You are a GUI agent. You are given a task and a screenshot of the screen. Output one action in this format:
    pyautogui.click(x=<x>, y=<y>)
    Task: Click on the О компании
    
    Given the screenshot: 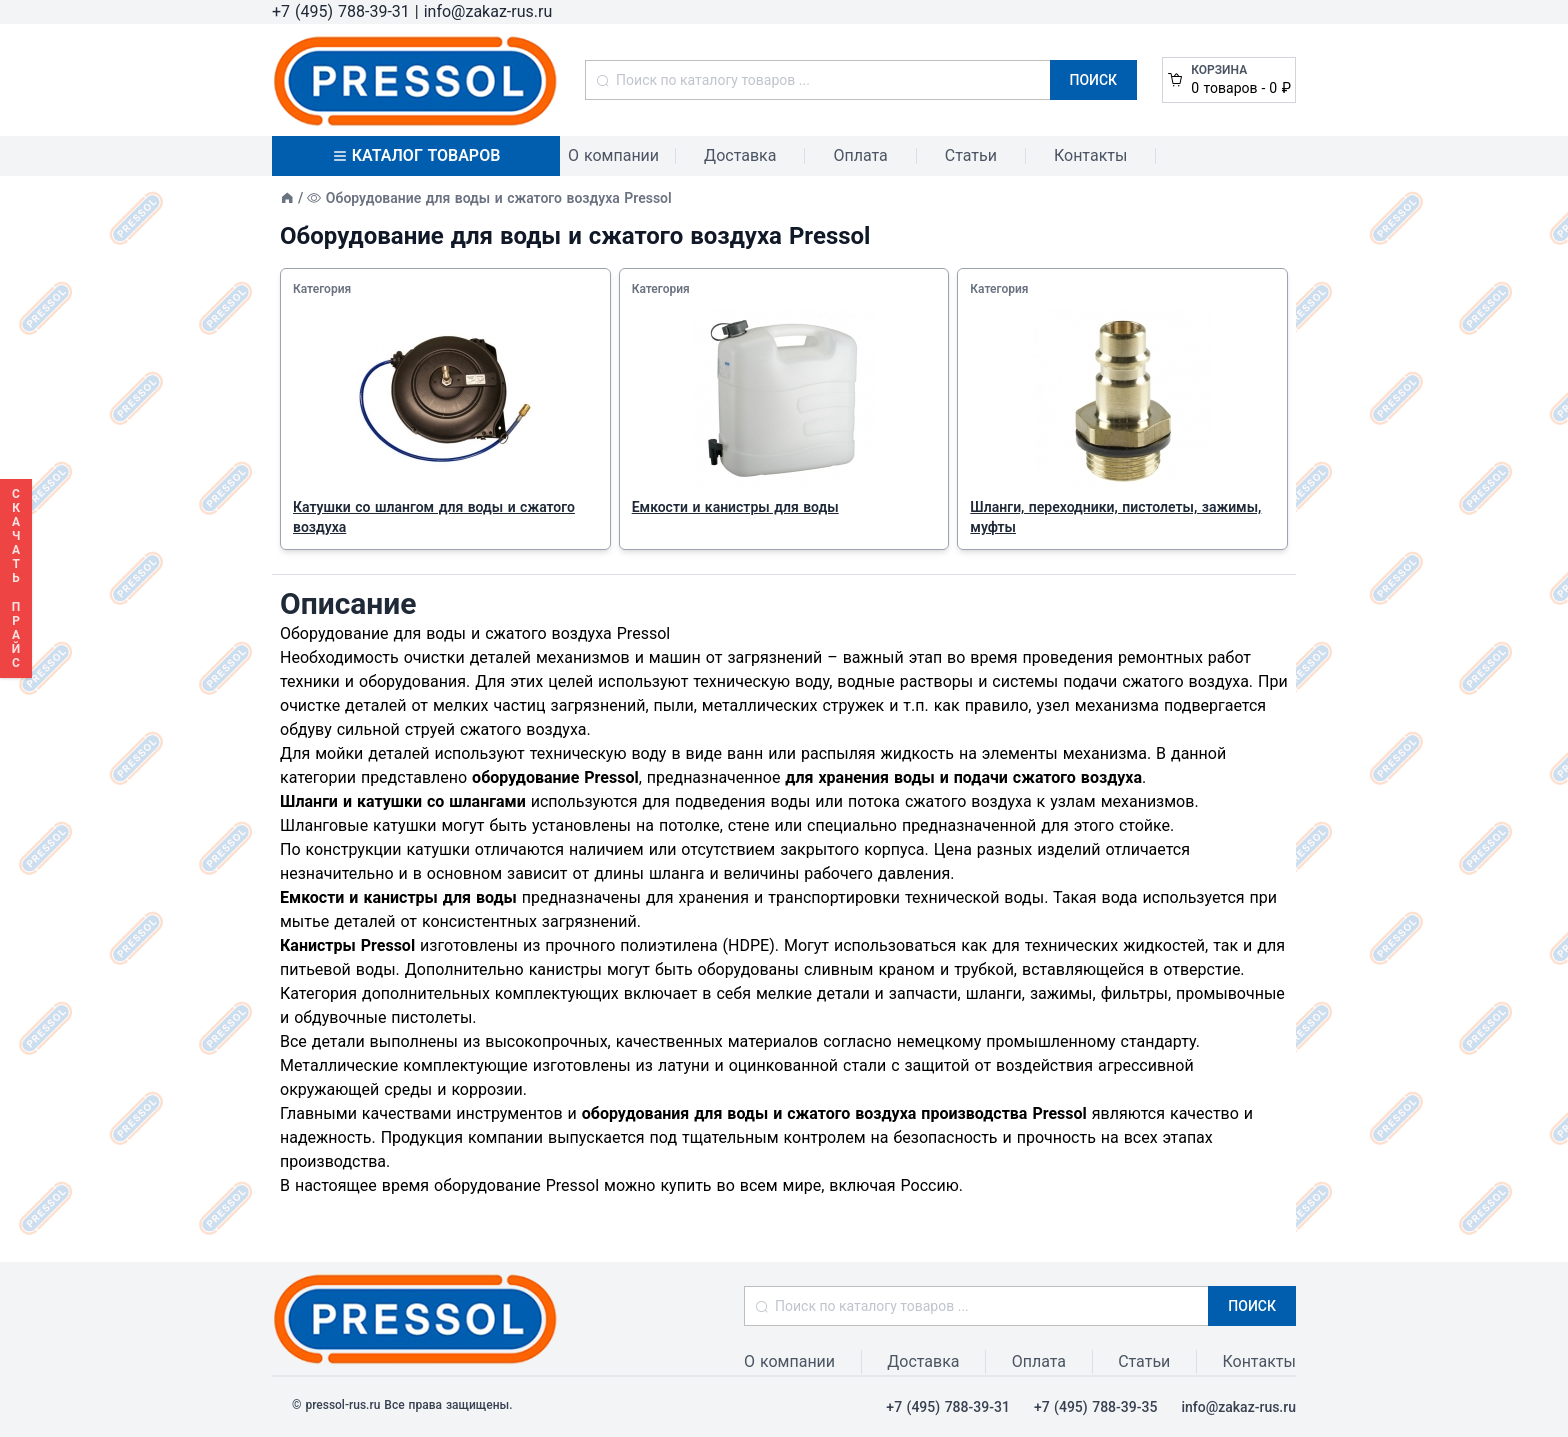 What is the action you would take?
    pyautogui.click(x=613, y=155)
    